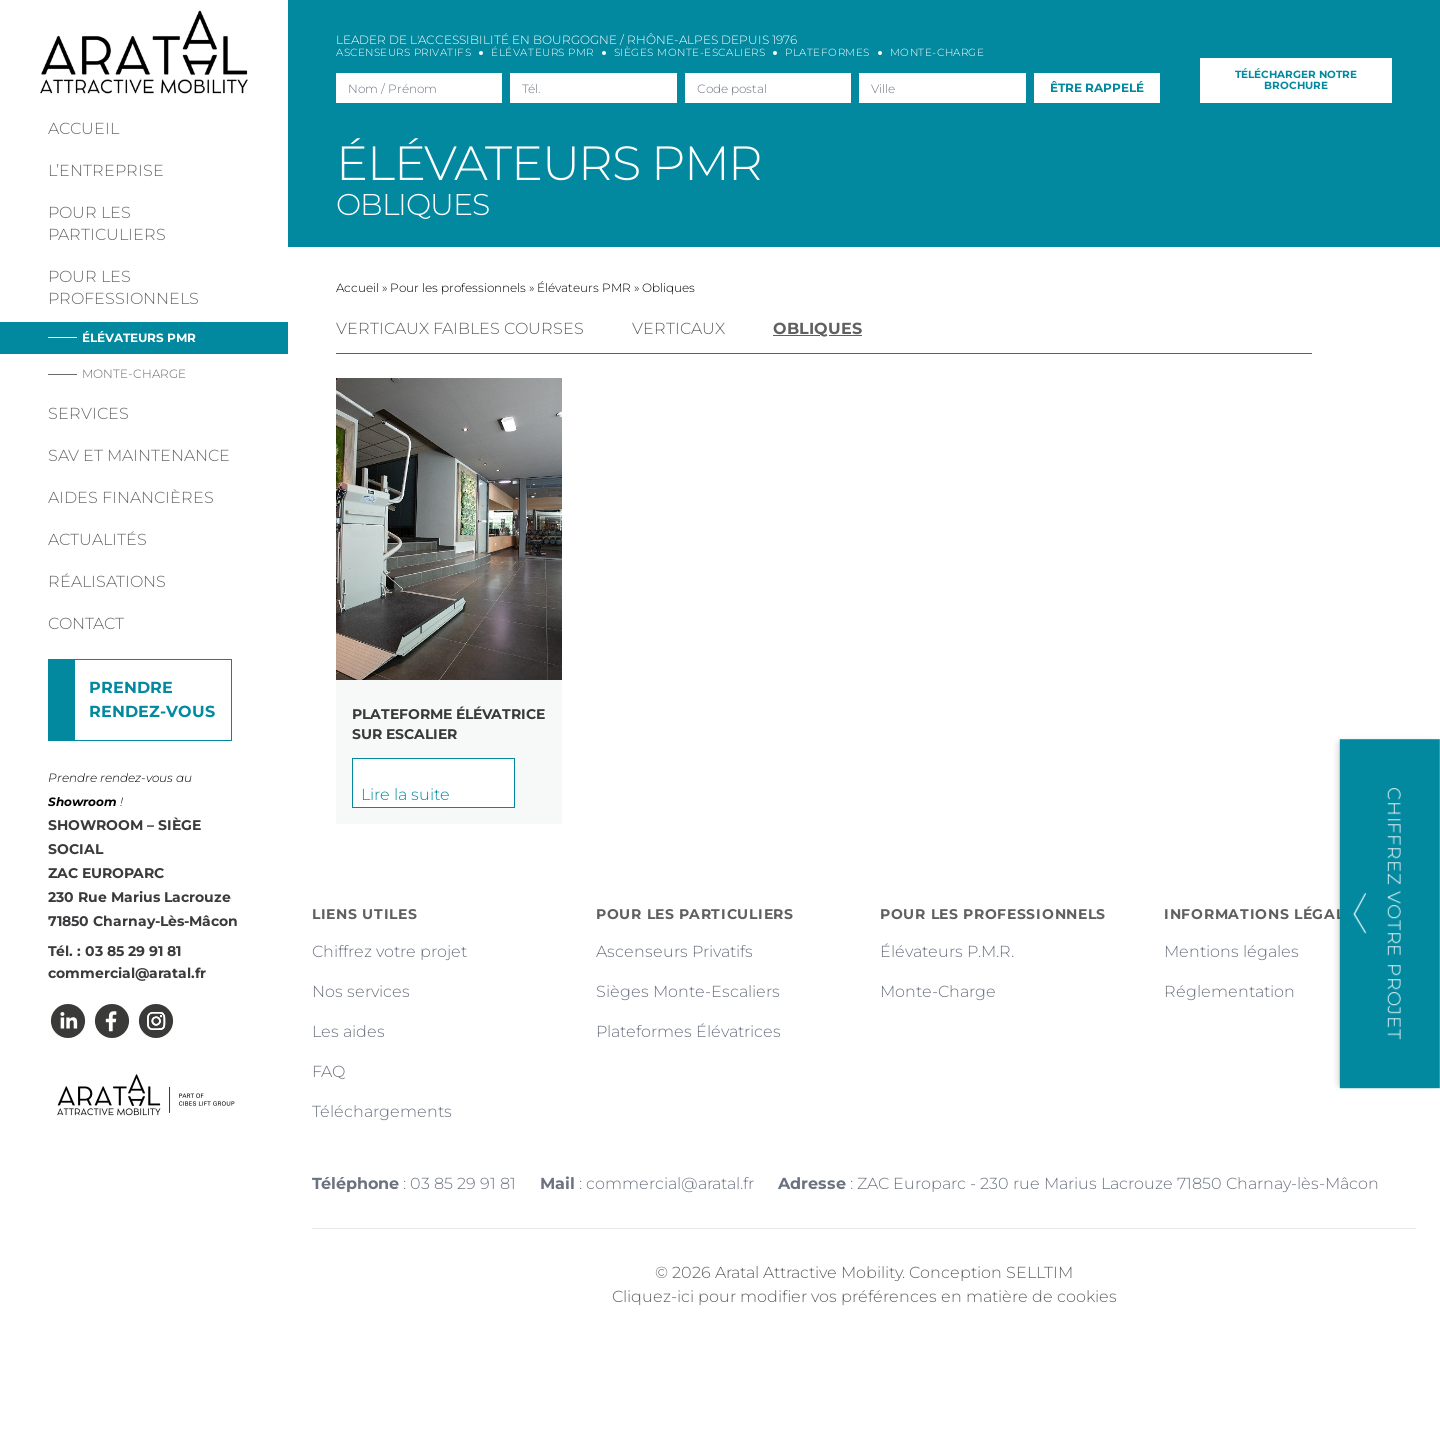  Describe the element at coordinates (1229, 991) in the screenshot. I see `Réglementation` at that location.